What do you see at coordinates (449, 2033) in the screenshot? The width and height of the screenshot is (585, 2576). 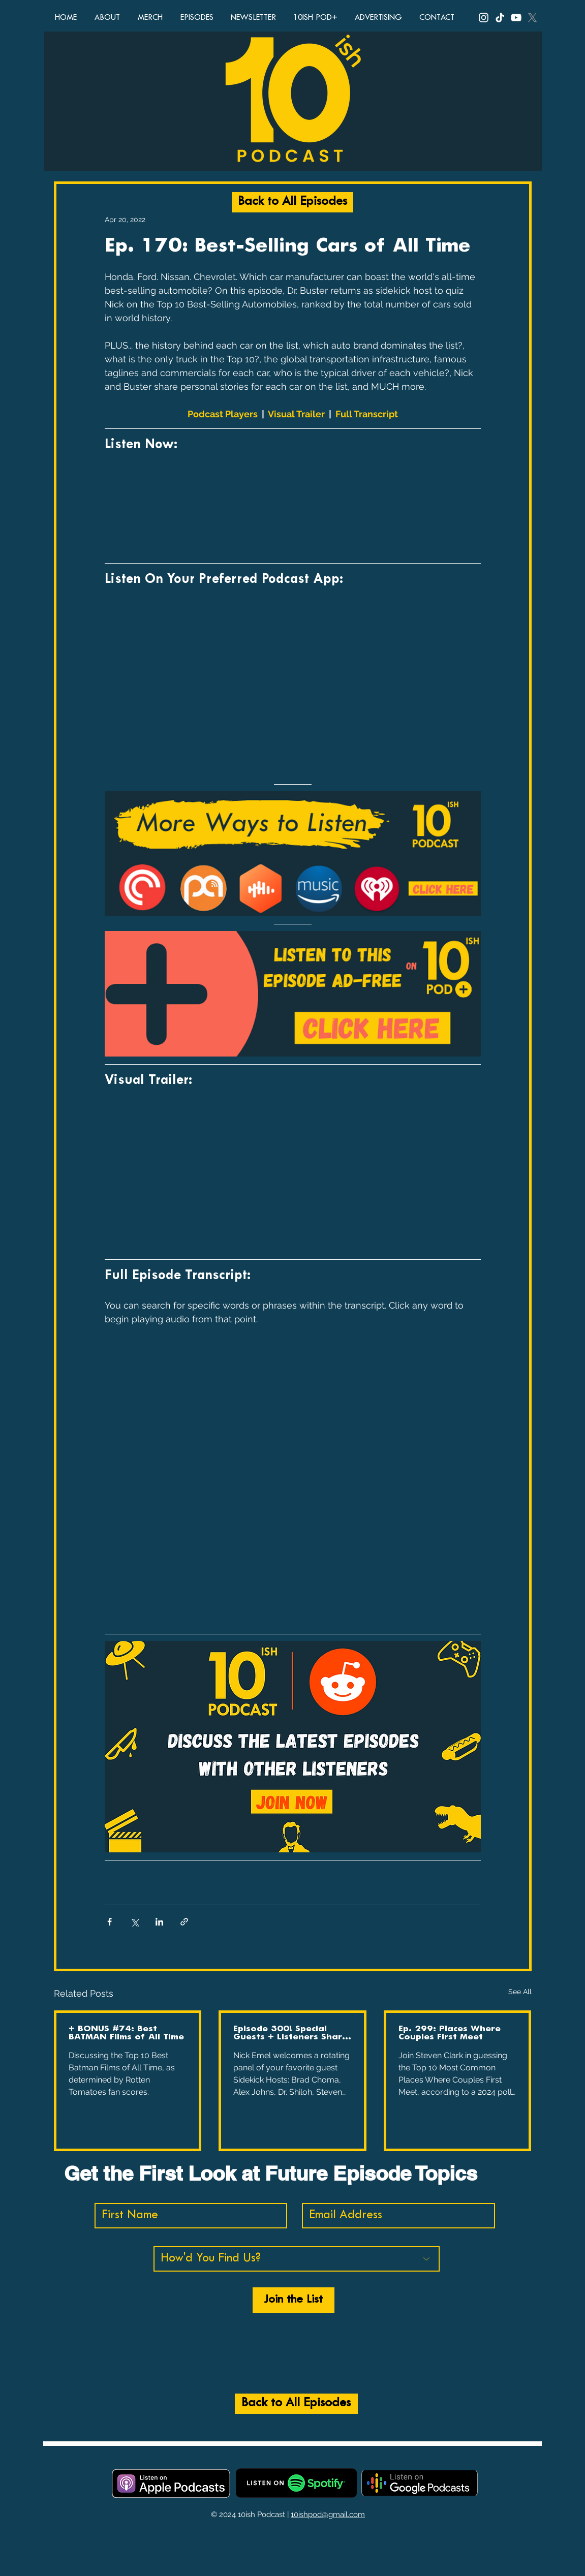 I see `Ep. 299: Places Where Couples First Meet` at bounding box center [449, 2033].